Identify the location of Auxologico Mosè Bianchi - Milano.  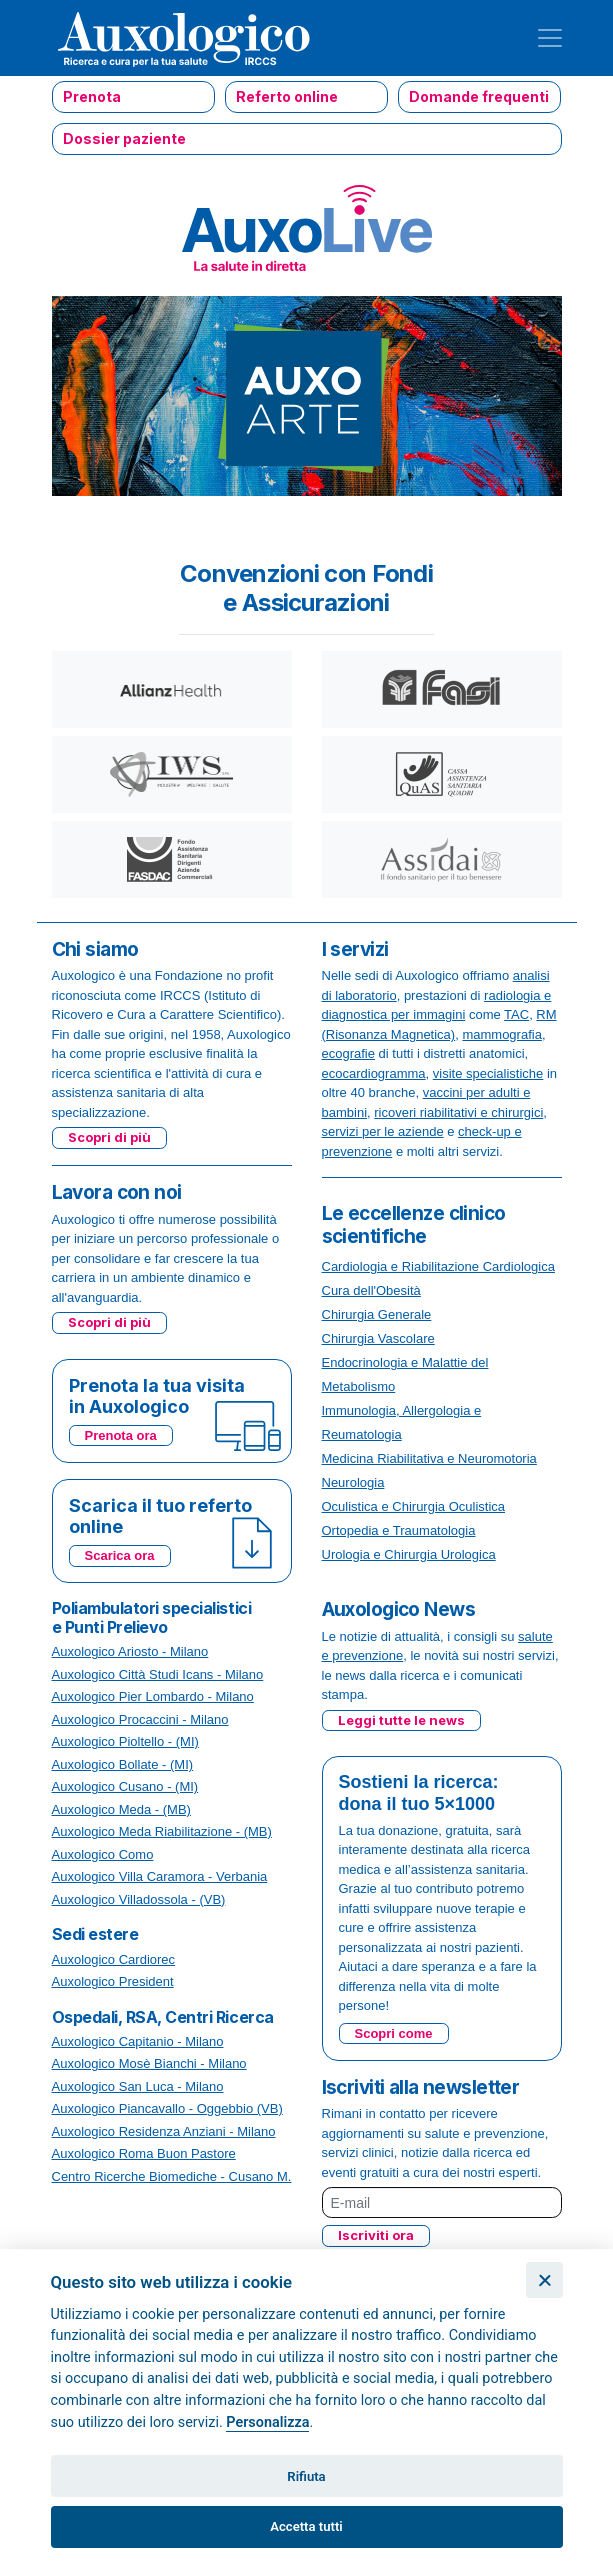
(149, 2063).